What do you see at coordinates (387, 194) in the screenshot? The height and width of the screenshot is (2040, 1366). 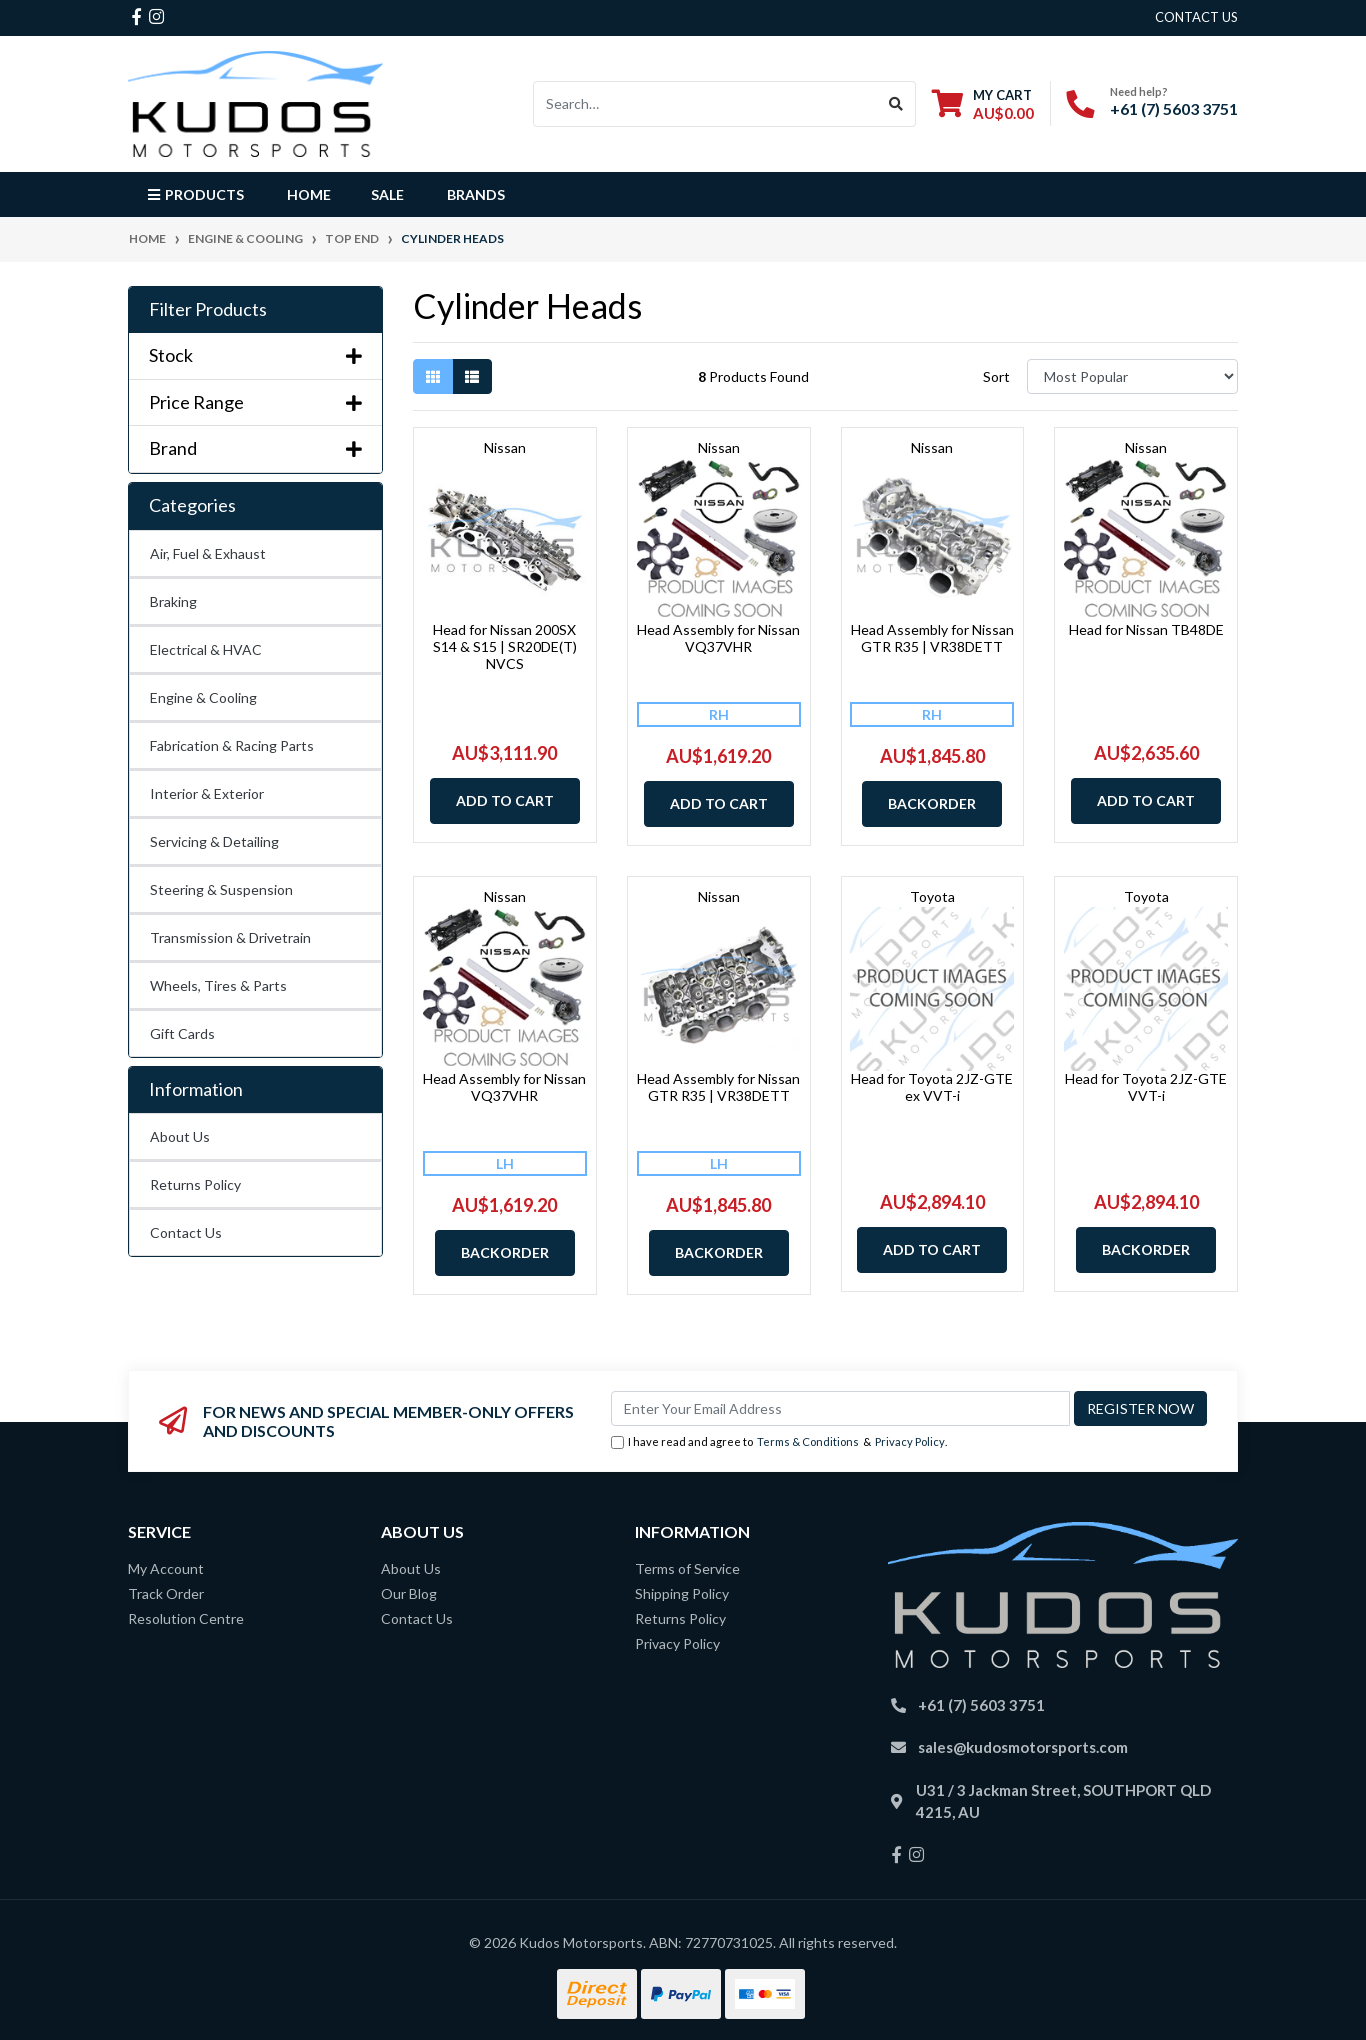 I see `Sale` at bounding box center [387, 194].